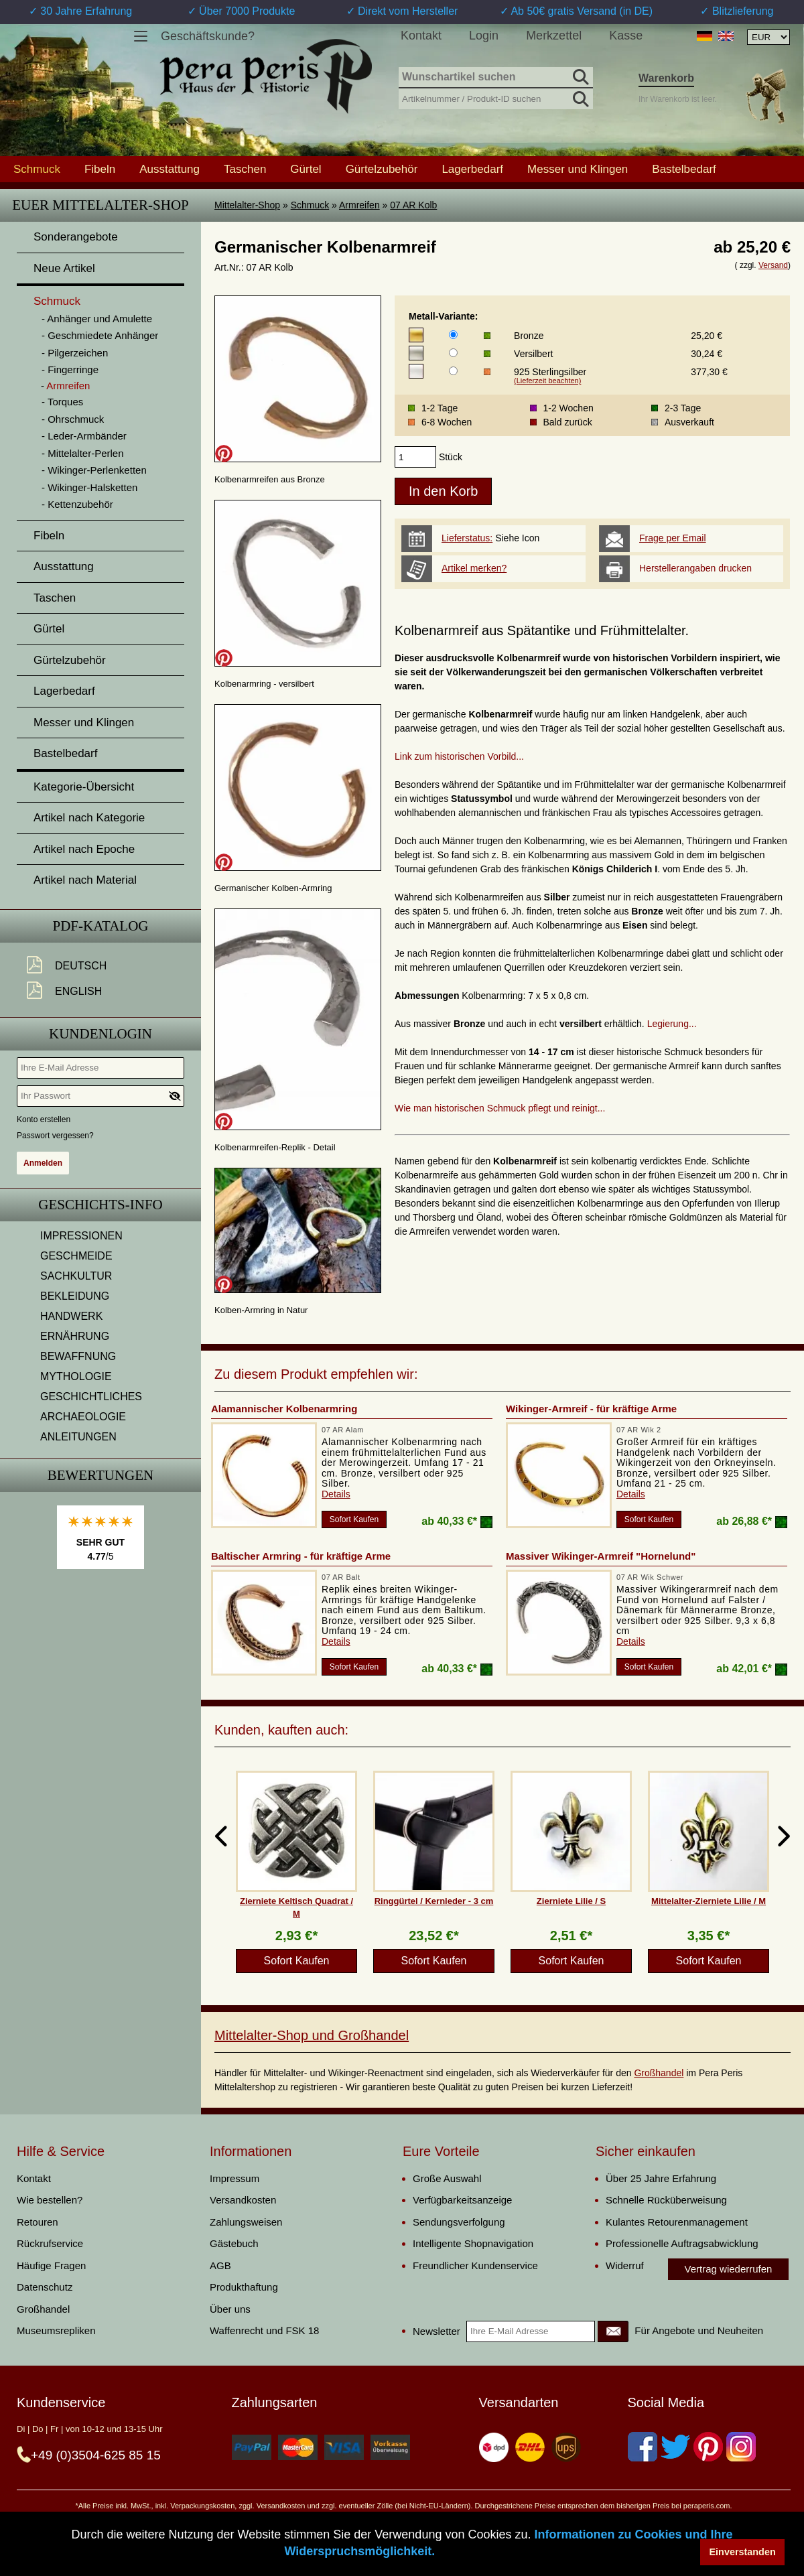 This screenshot has height=2576, width=804. I want to click on BEWAFFNUNG, so click(78, 1356).